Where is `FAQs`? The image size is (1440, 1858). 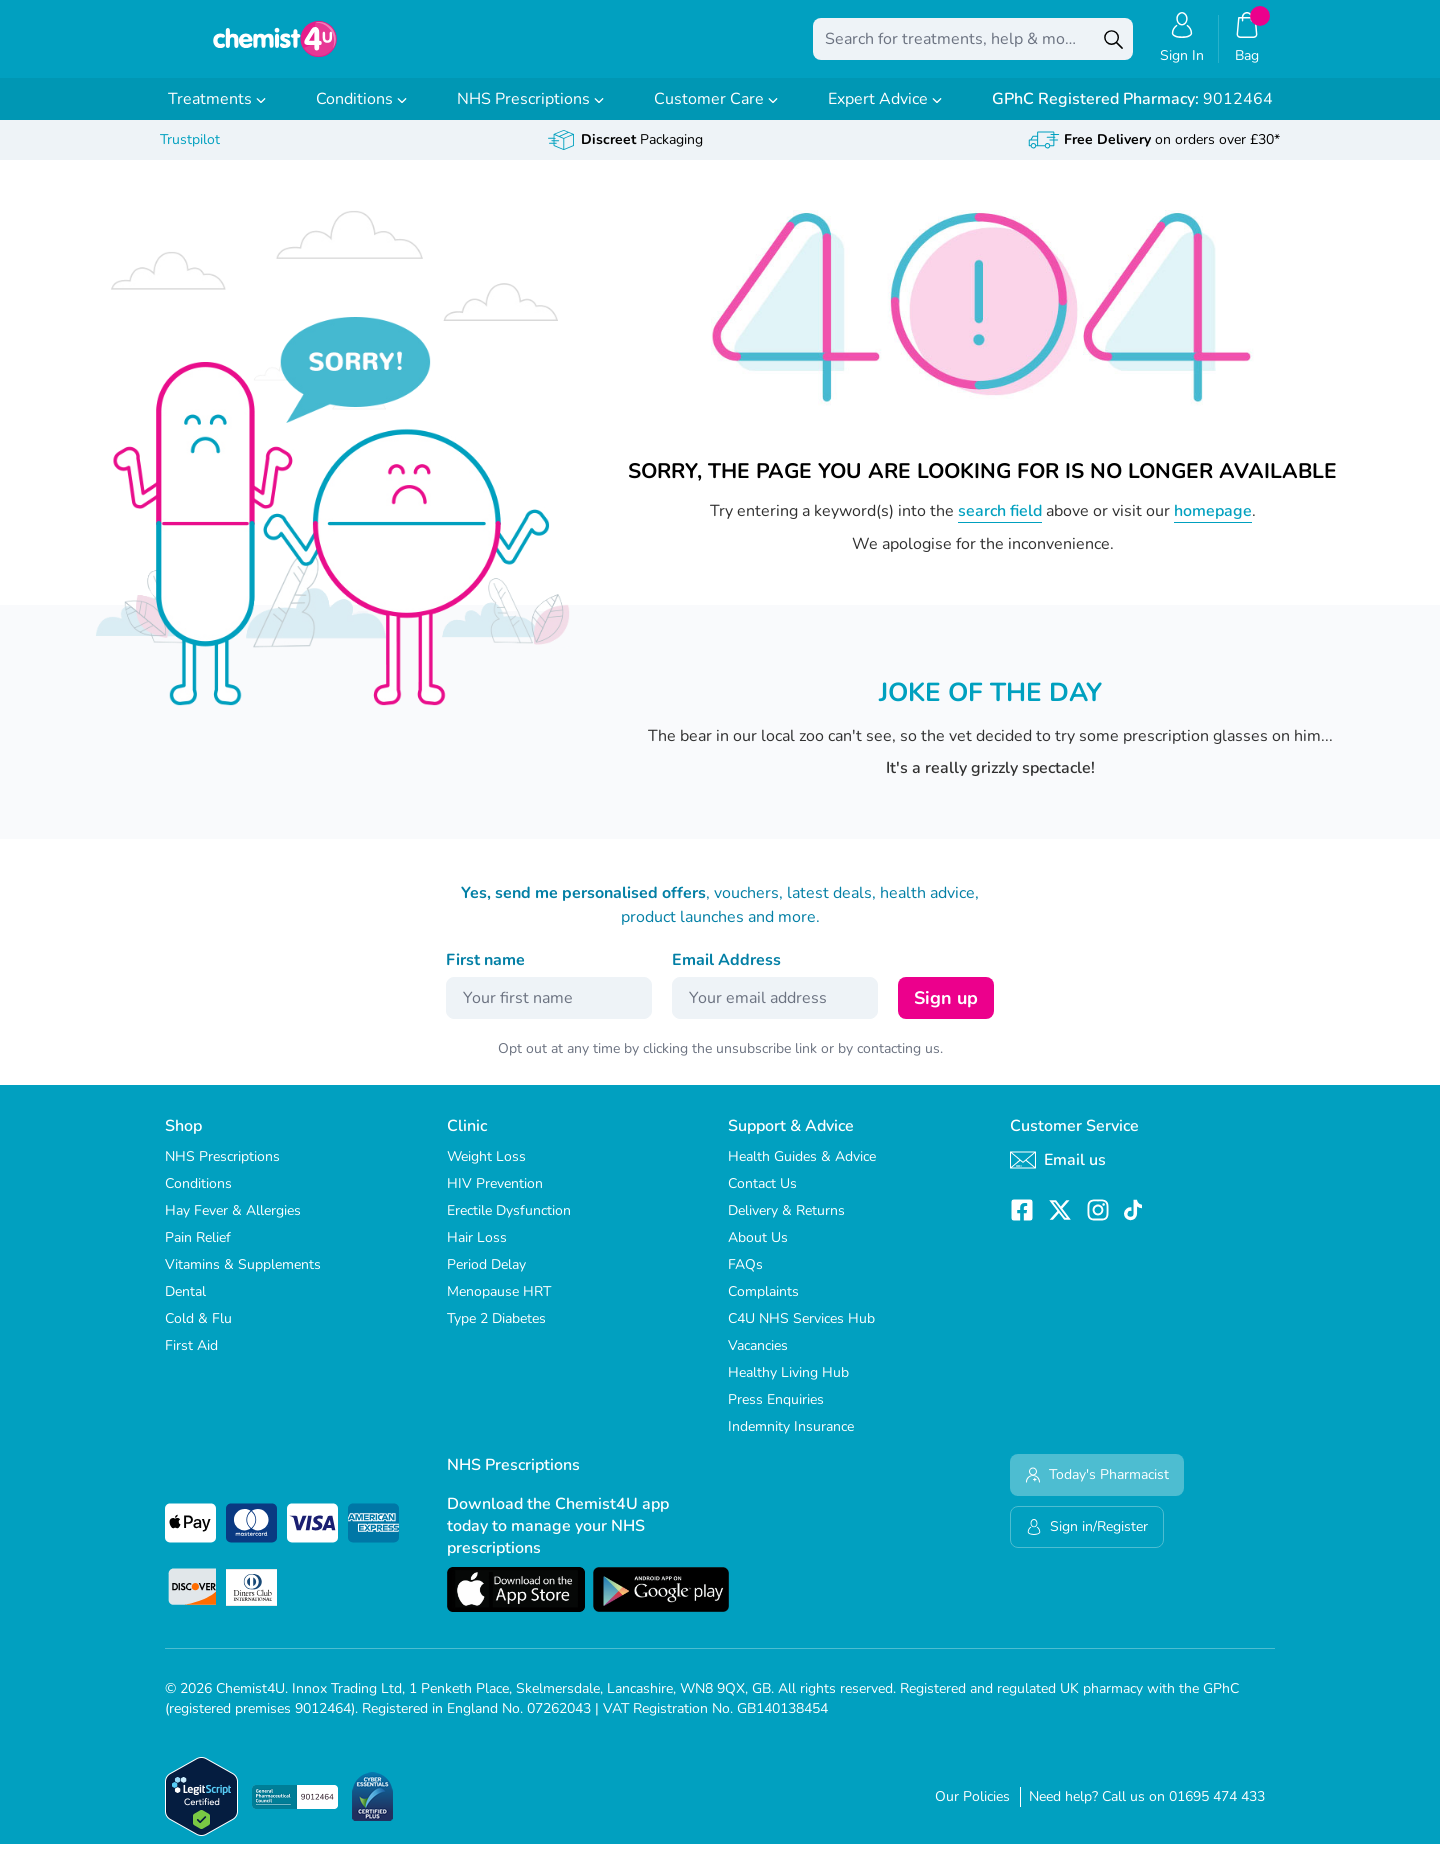
FAQs is located at coordinates (745, 1278).